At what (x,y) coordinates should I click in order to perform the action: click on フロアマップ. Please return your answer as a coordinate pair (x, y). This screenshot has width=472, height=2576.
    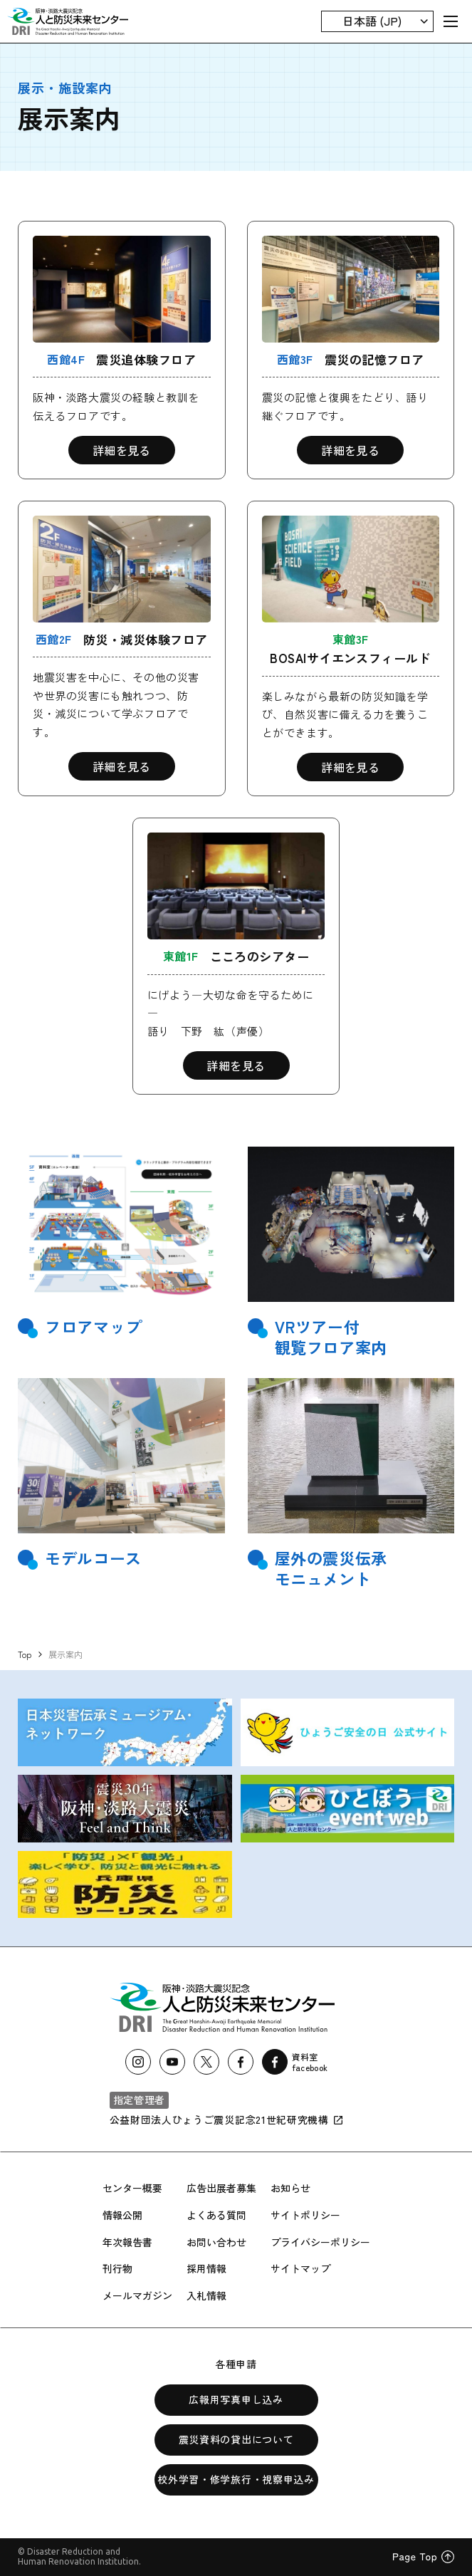
    Looking at the image, I should click on (93, 1326).